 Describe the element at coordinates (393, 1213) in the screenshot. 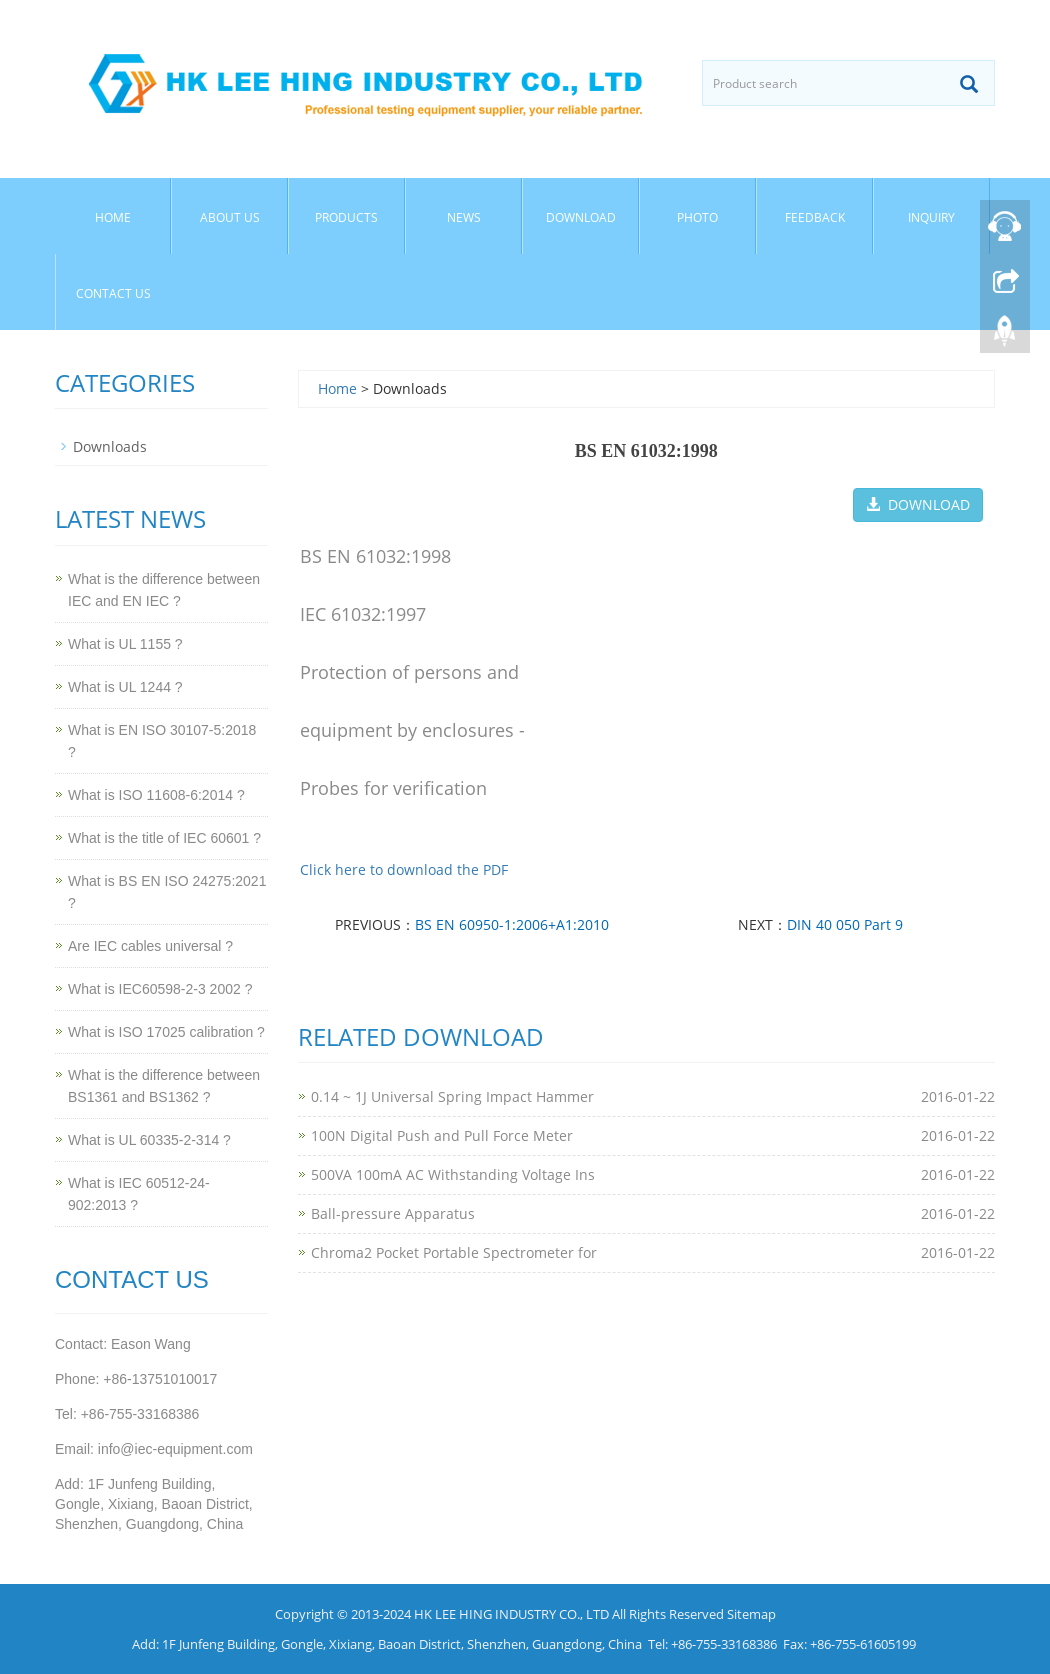

I see `Ball-pressure Apparatus` at that location.